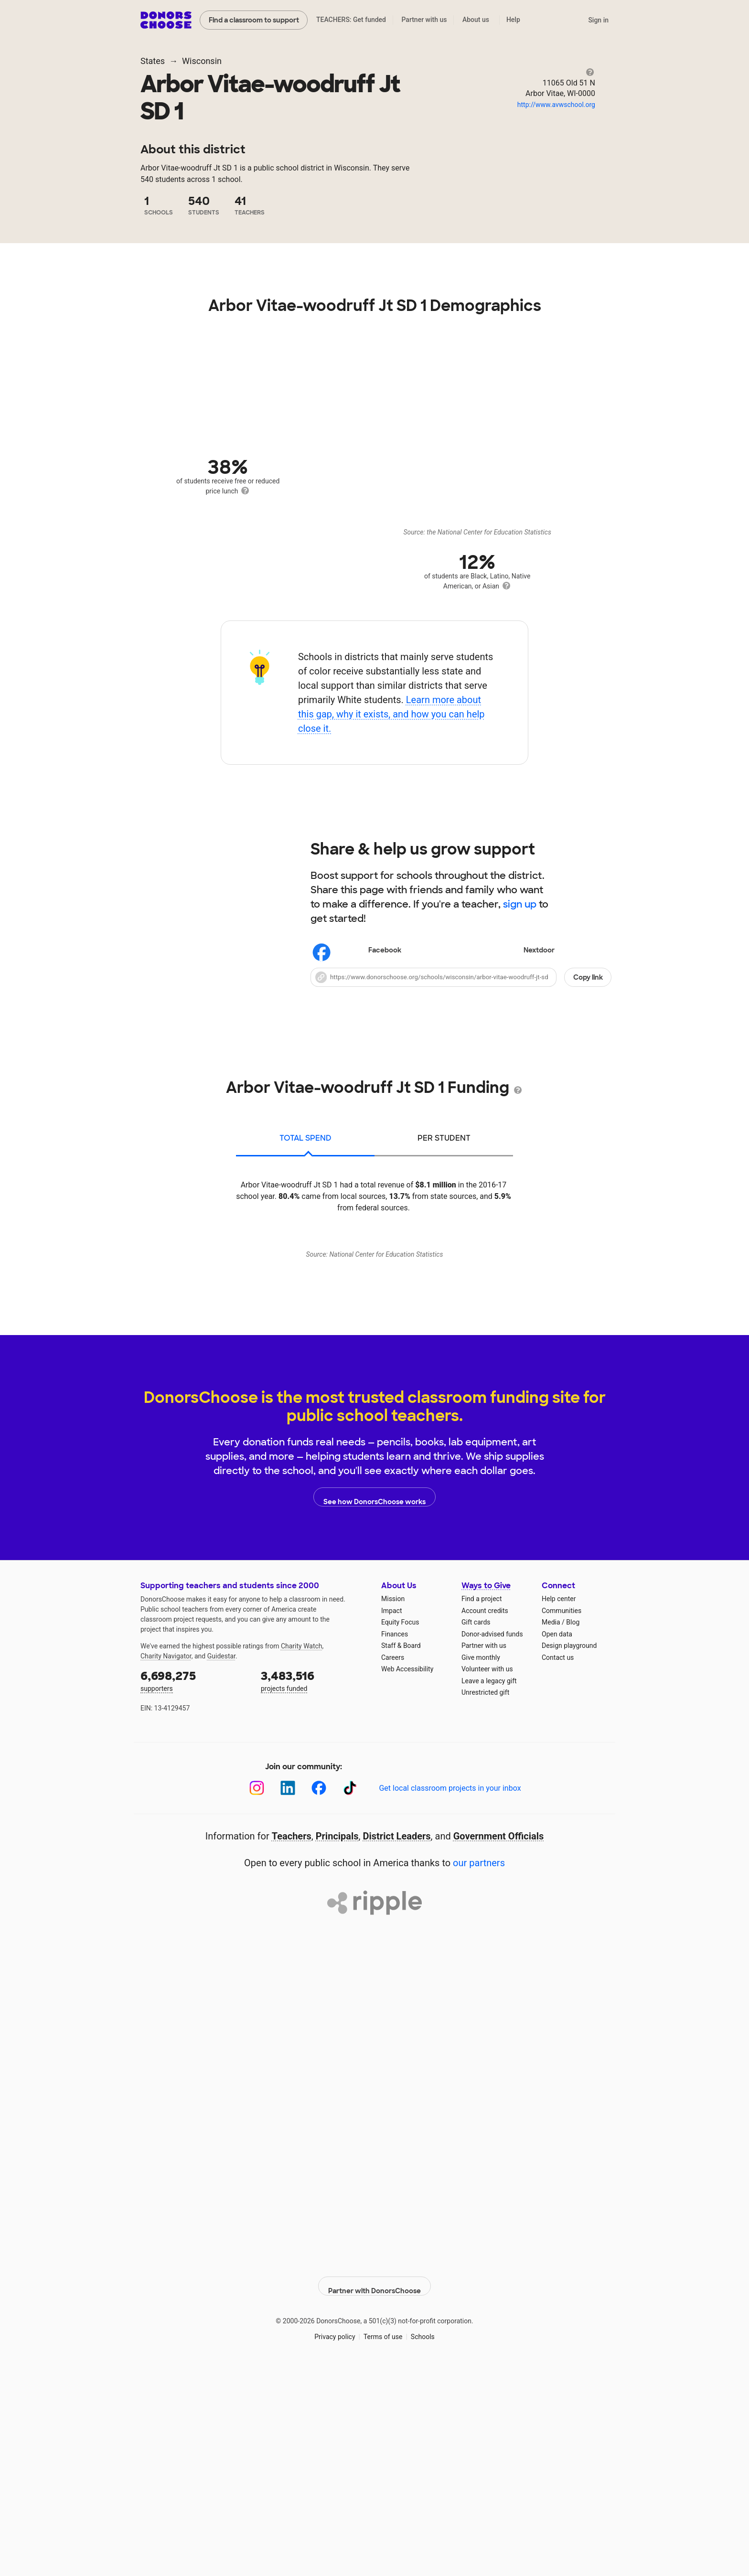  What do you see at coordinates (519, 904) in the screenshot?
I see `sign up` at bounding box center [519, 904].